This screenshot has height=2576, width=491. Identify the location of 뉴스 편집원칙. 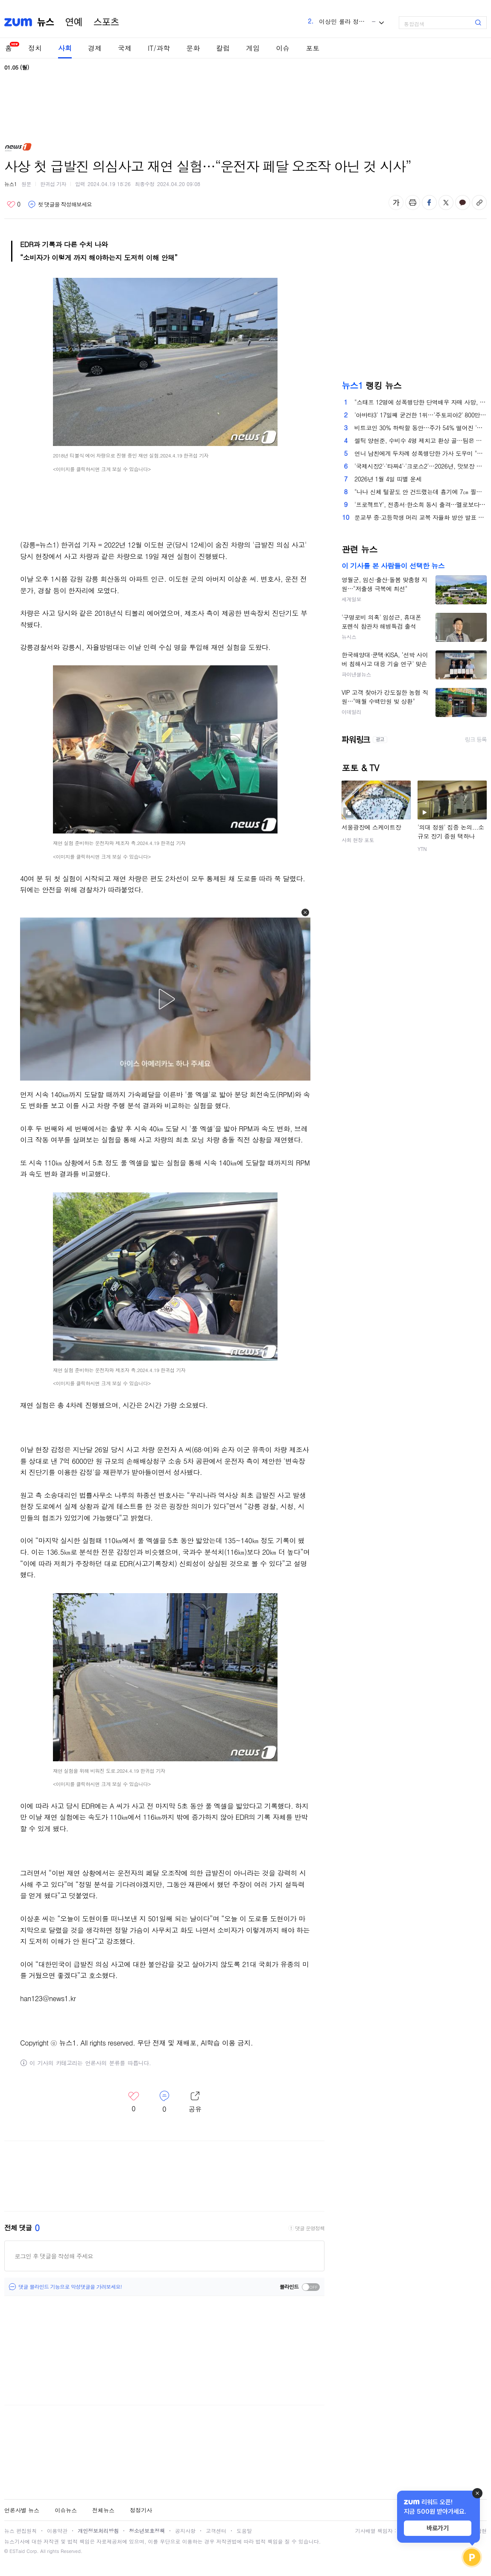
(20, 2530).